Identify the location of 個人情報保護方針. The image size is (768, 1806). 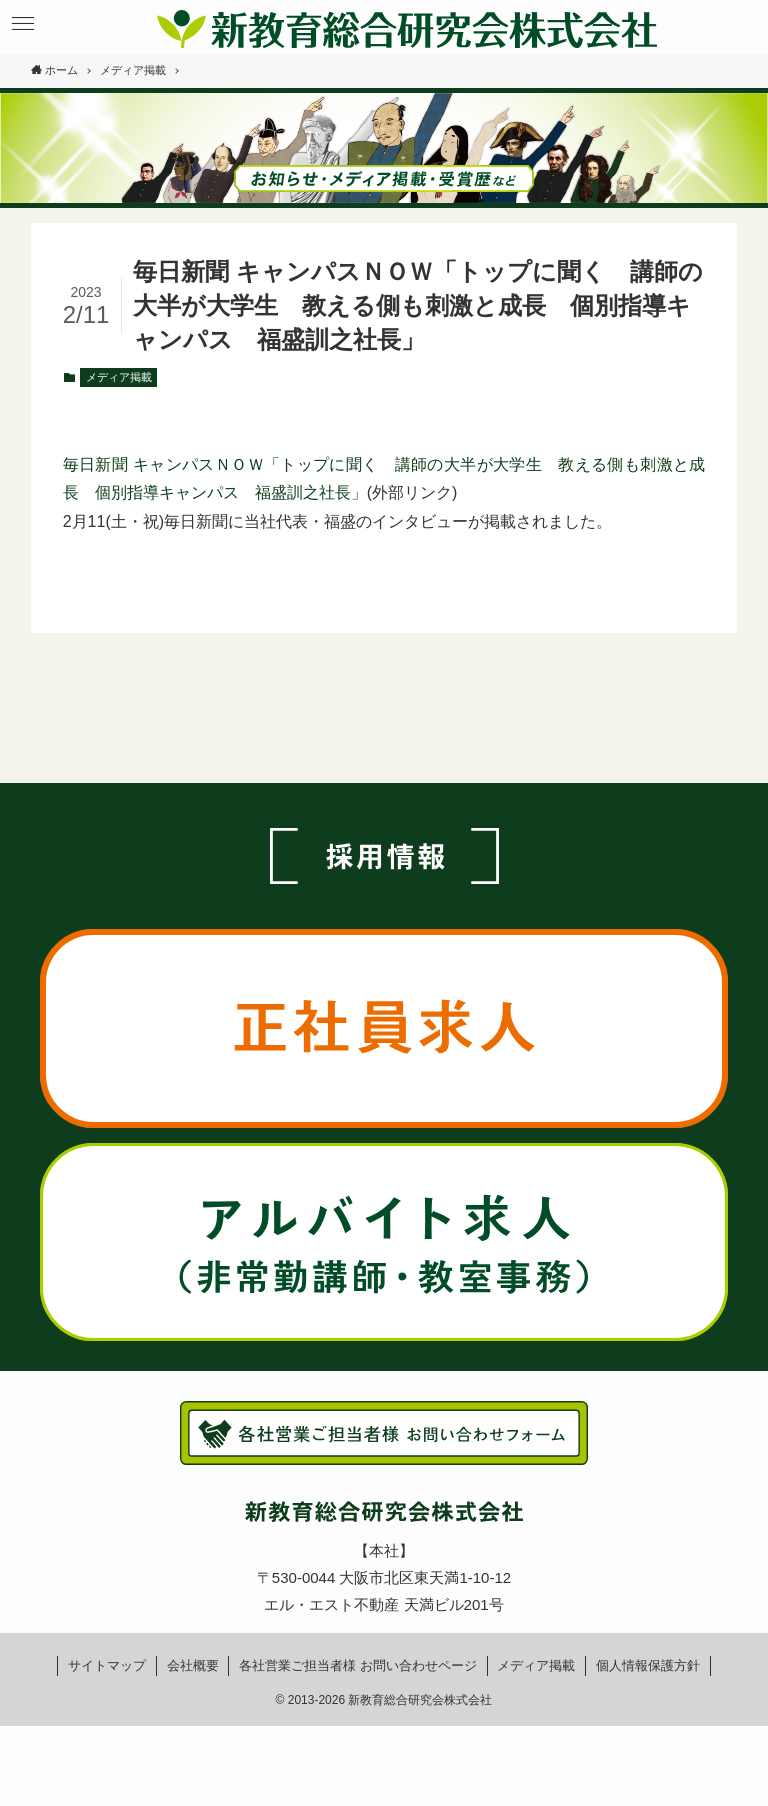
(648, 1665).